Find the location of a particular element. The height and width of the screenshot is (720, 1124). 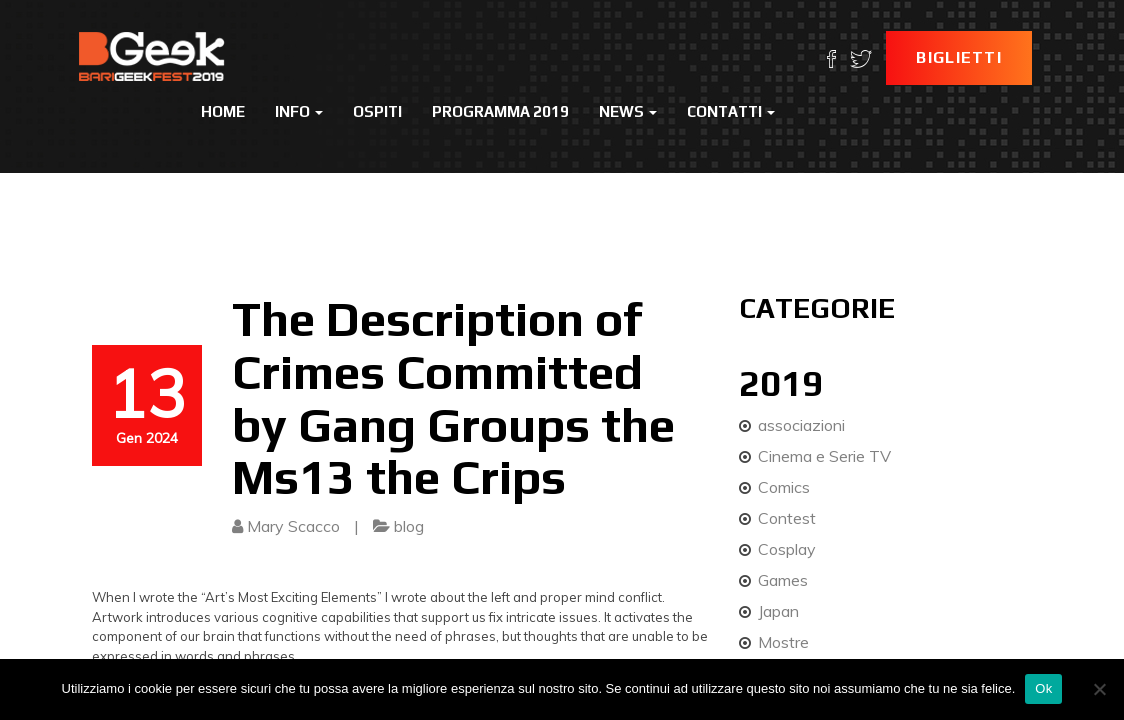

Comics is located at coordinates (784, 487).